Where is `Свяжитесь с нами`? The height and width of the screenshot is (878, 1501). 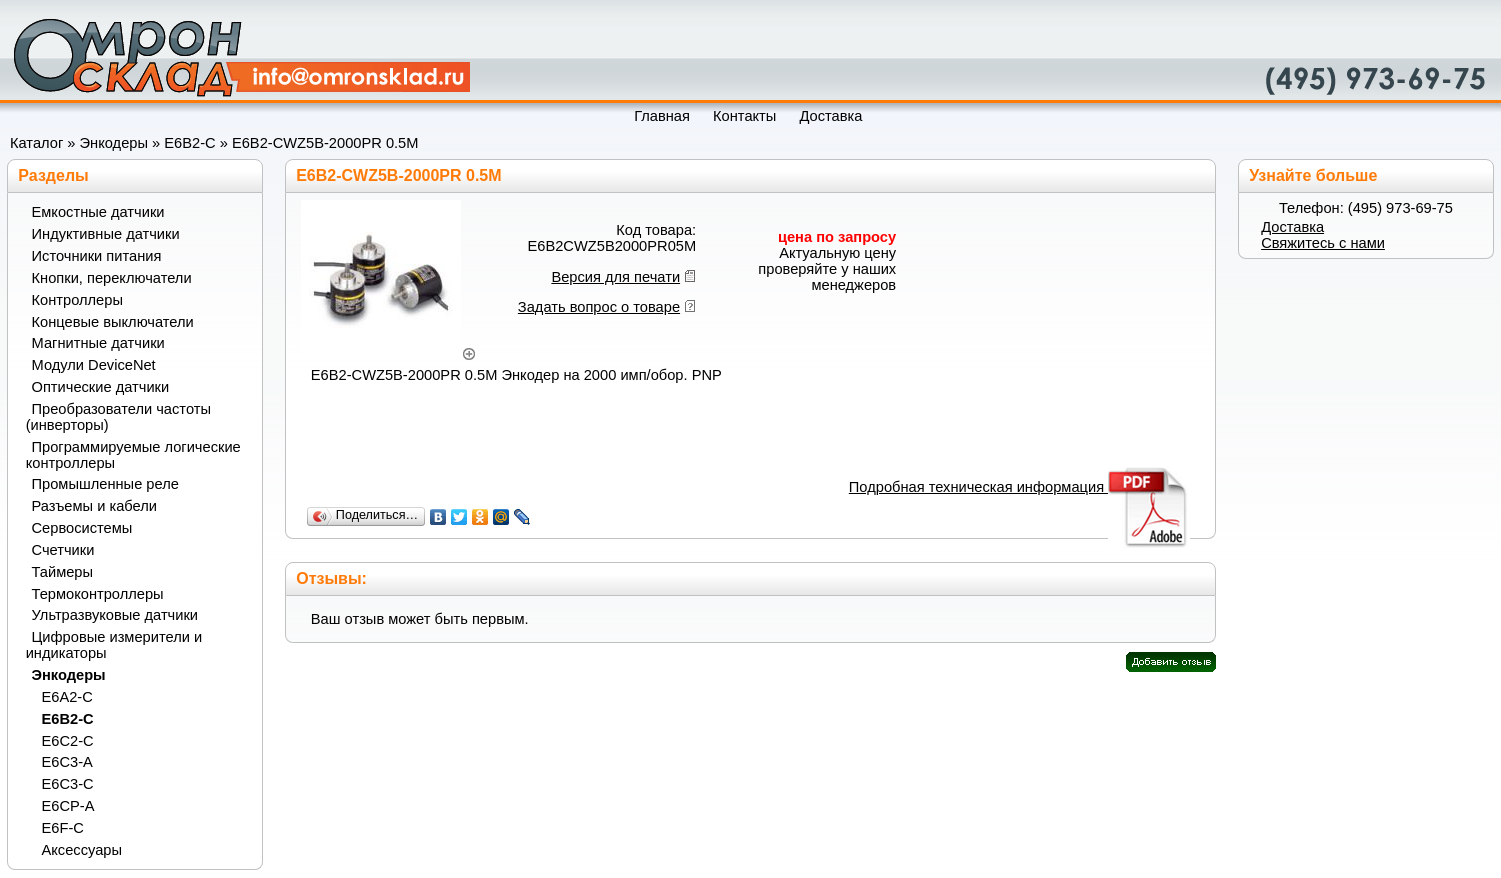
Свяжитесь с нами is located at coordinates (1323, 243).